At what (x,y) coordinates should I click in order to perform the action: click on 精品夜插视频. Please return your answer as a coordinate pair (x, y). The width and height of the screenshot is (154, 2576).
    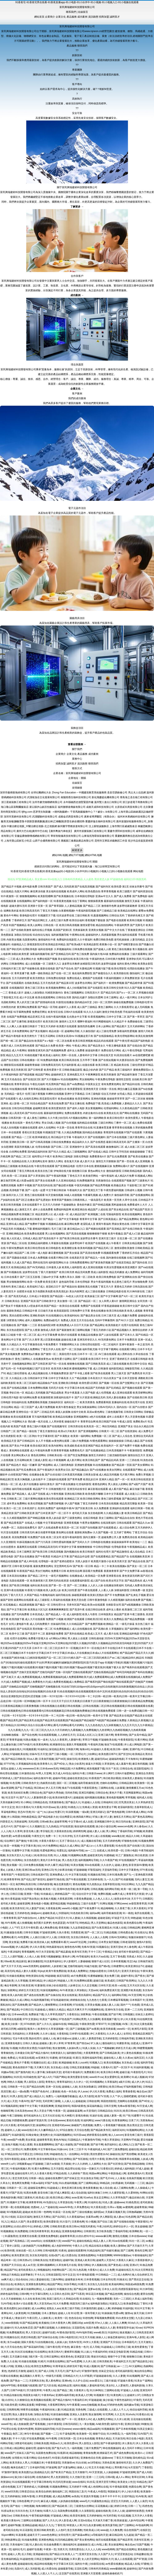
    Looking at the image, I should click on (26, 1604).